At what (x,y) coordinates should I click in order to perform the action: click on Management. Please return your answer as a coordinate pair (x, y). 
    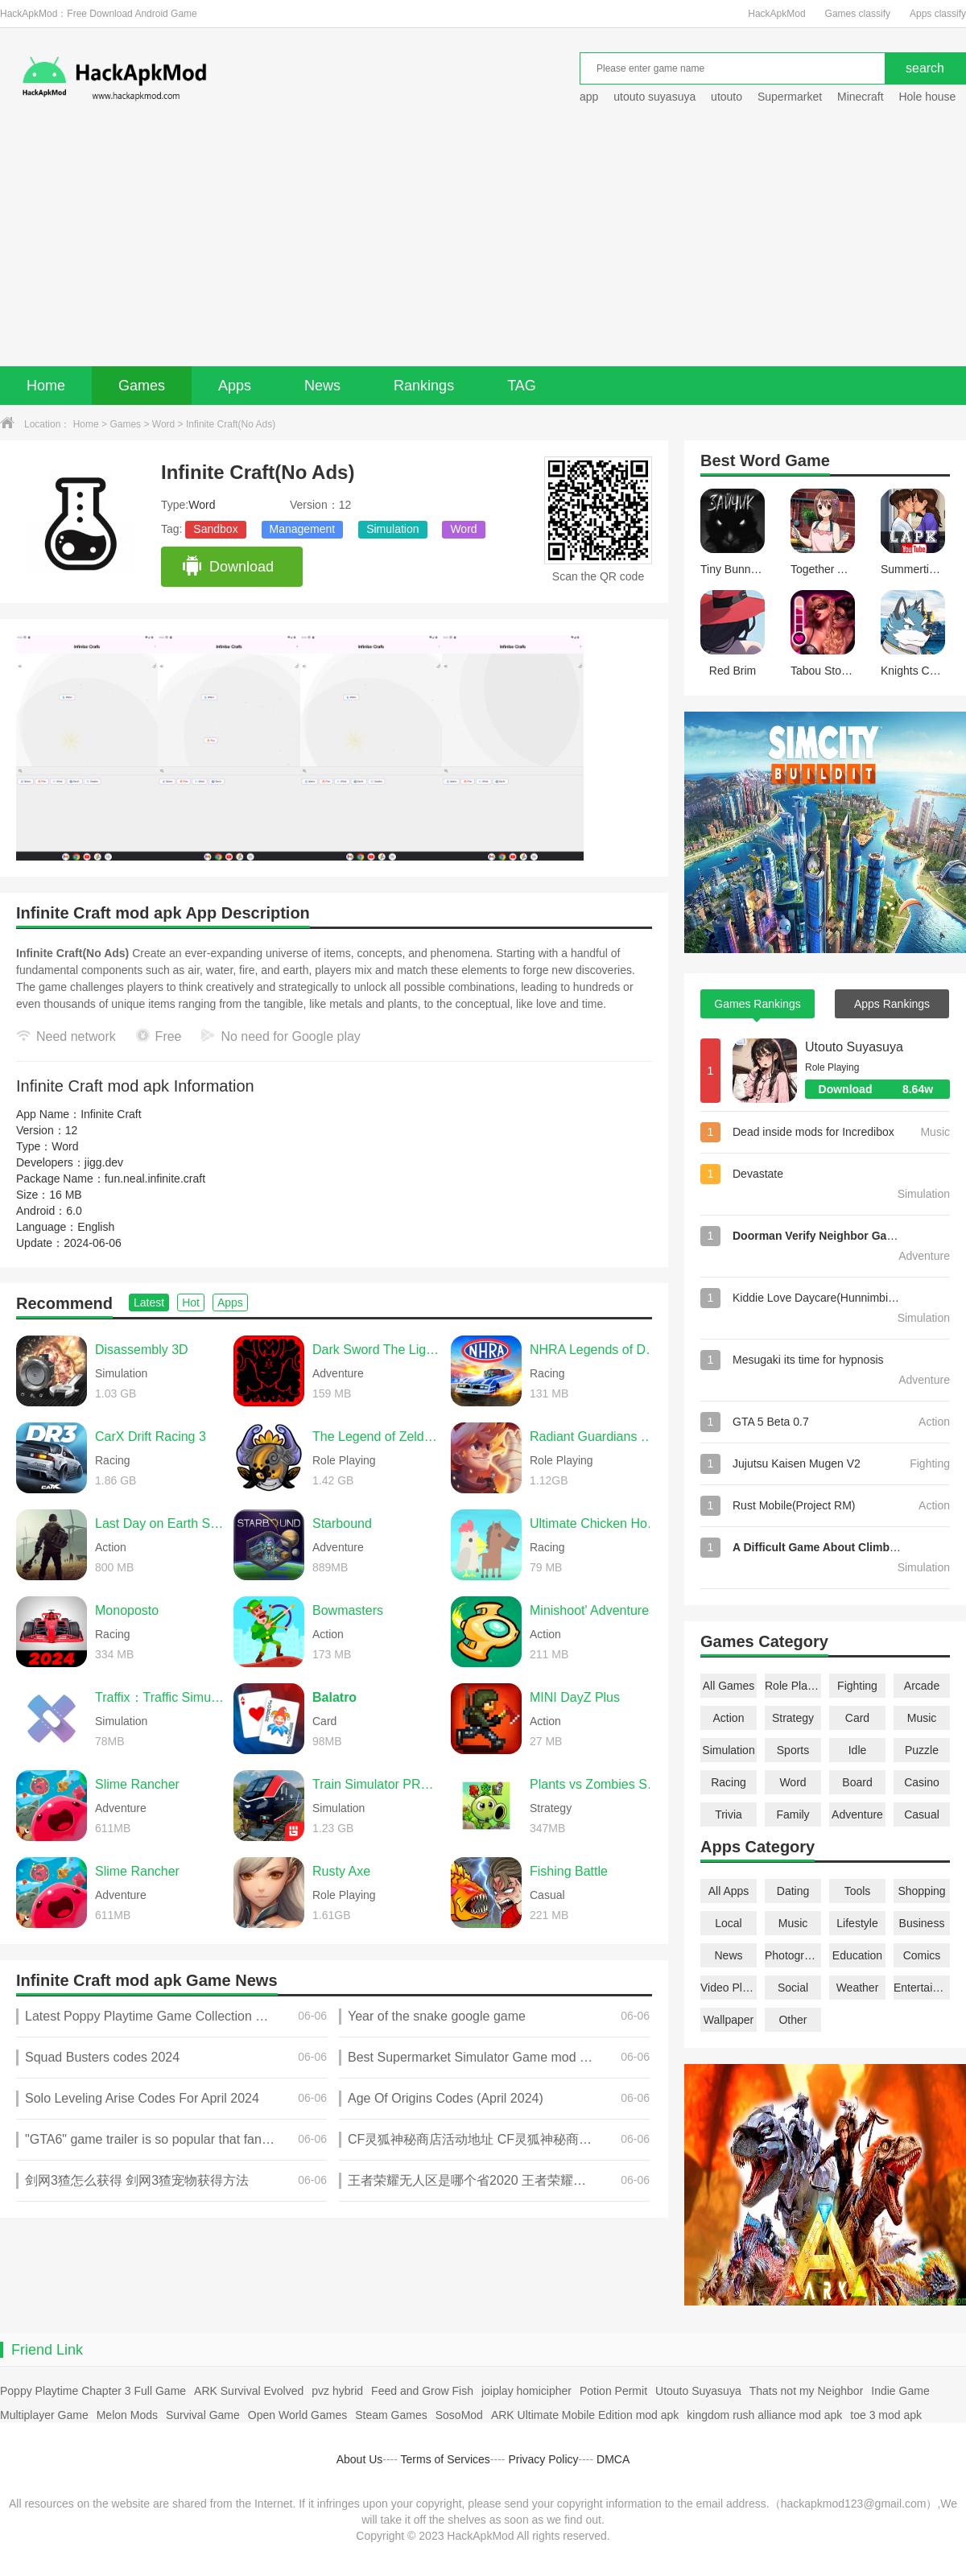
    Looking at the image, I should click on (303, 528).